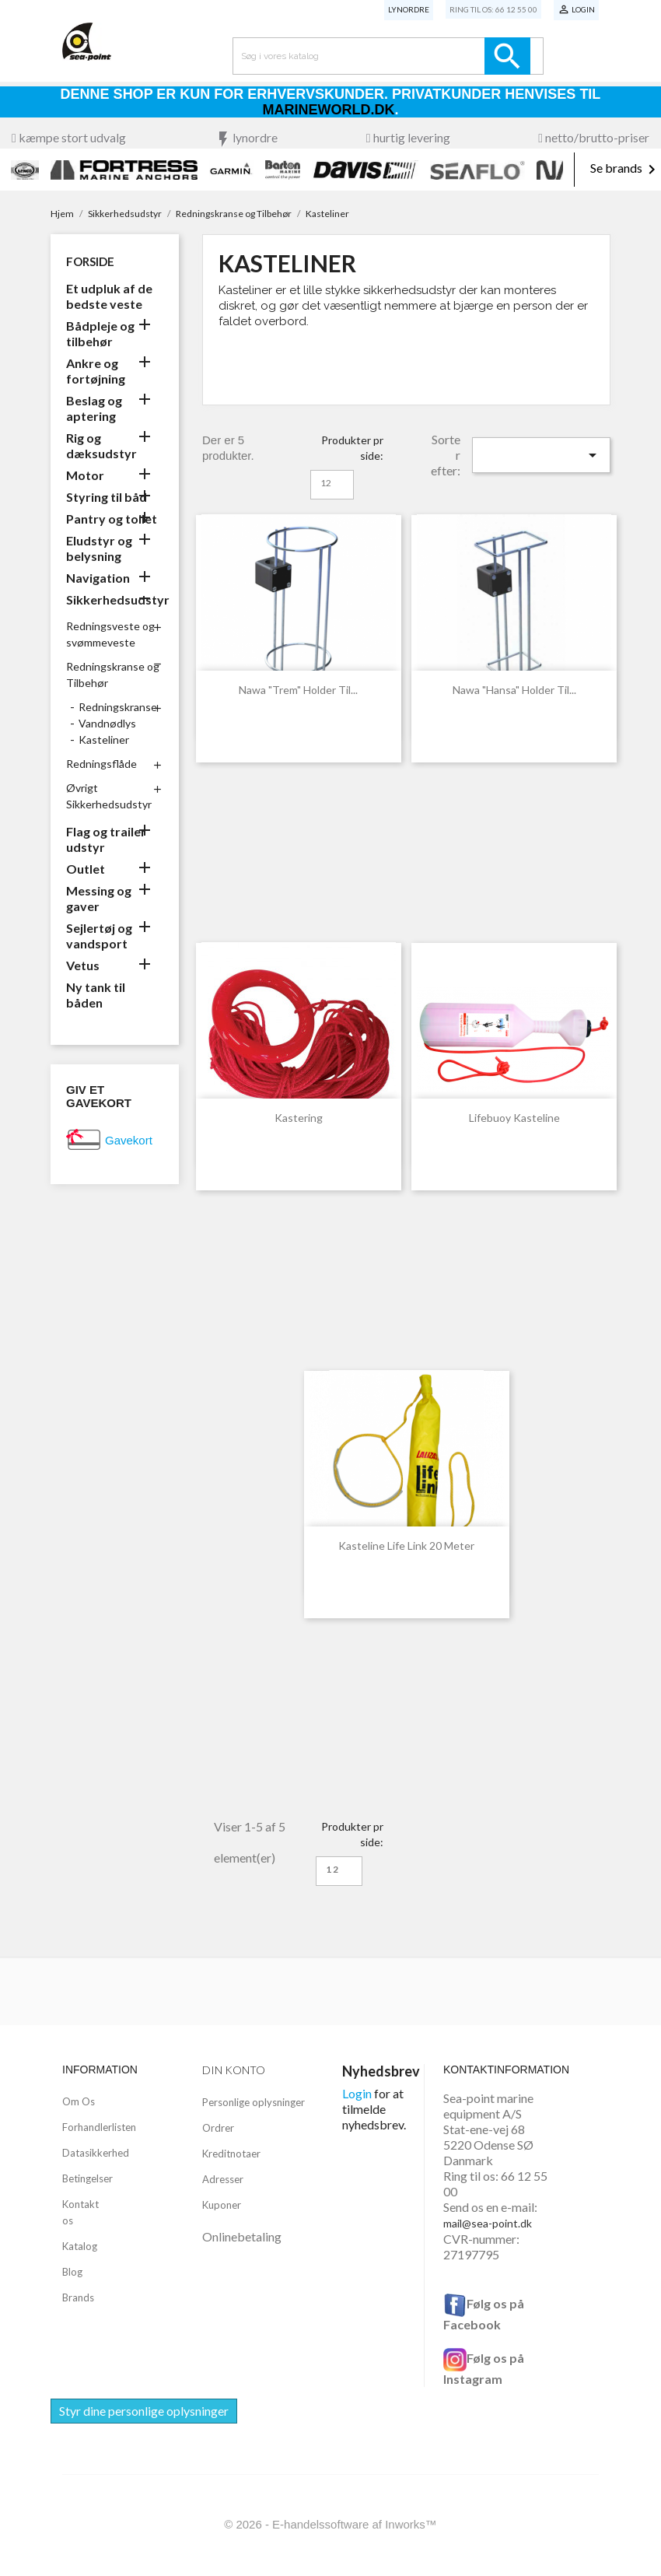  What do you see at coordinates (87, 2178) in the screenshot?
I see `Betingelser` at bounding box center [87, 2178].